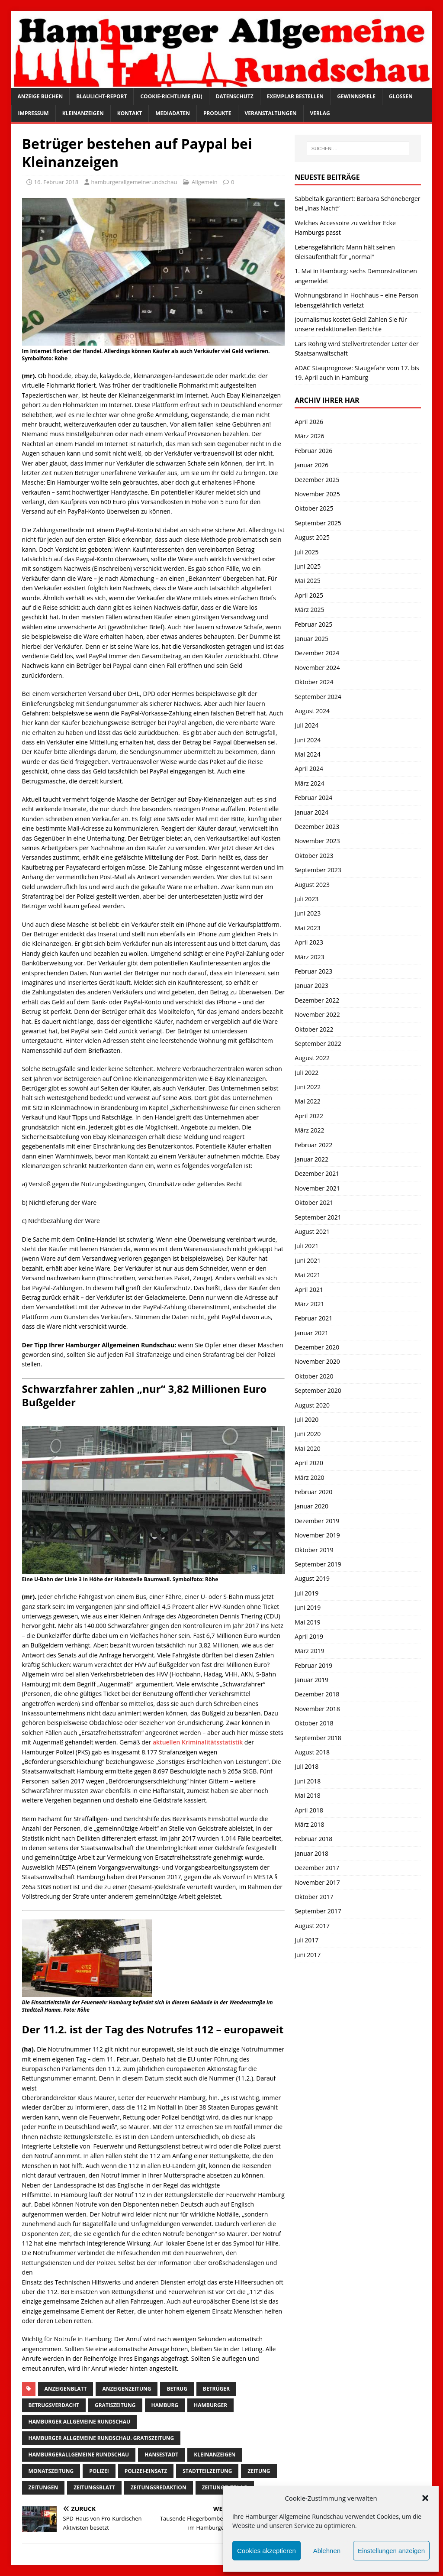 The image size is (443, 2576). I want to click on Cookie-Richtlinie (EU), so click(171, 96).